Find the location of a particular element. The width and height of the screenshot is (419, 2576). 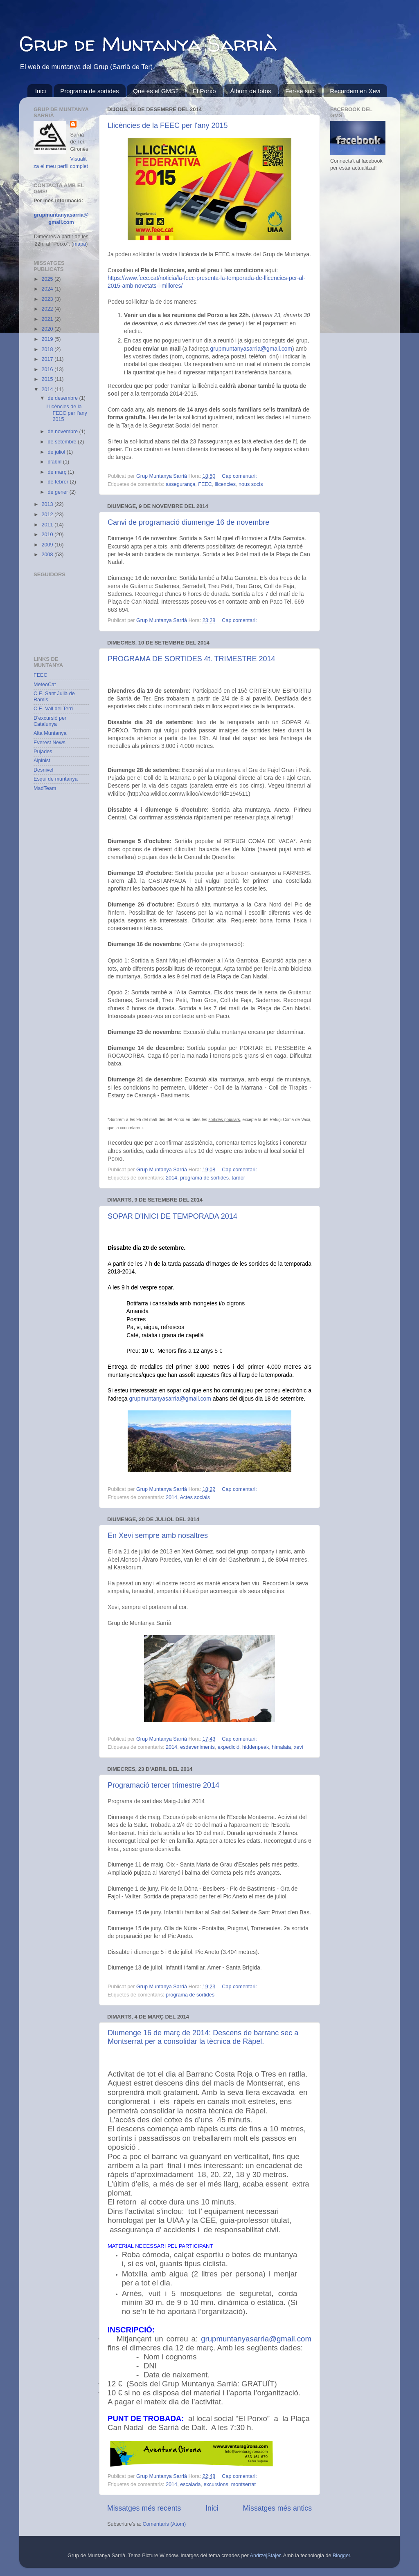

2013 is located at coordinates (47, 504).